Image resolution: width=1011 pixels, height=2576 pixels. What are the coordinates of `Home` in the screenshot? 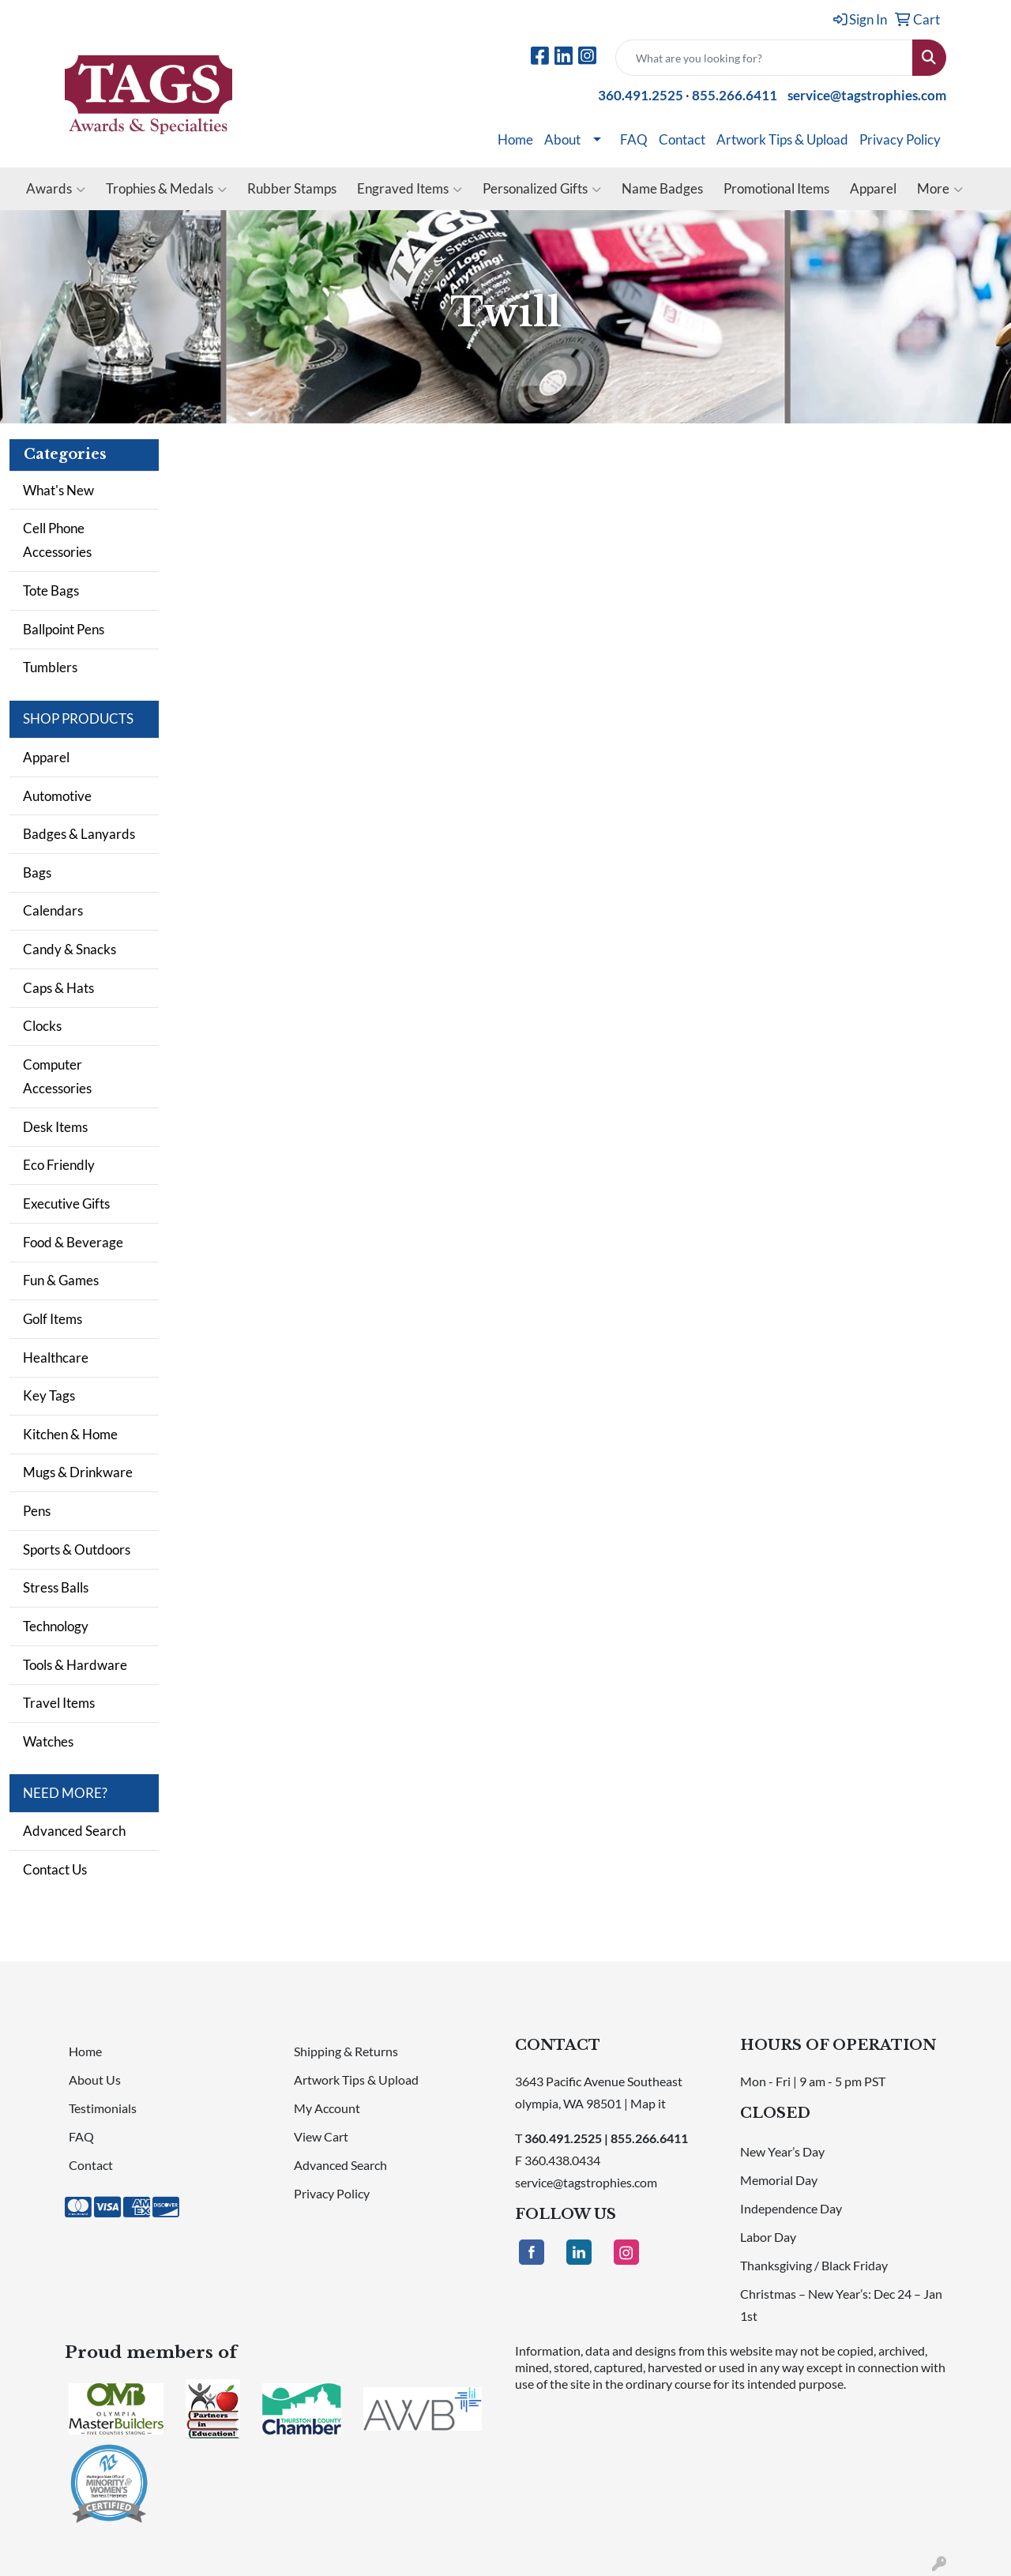 It's located at (515, 139).